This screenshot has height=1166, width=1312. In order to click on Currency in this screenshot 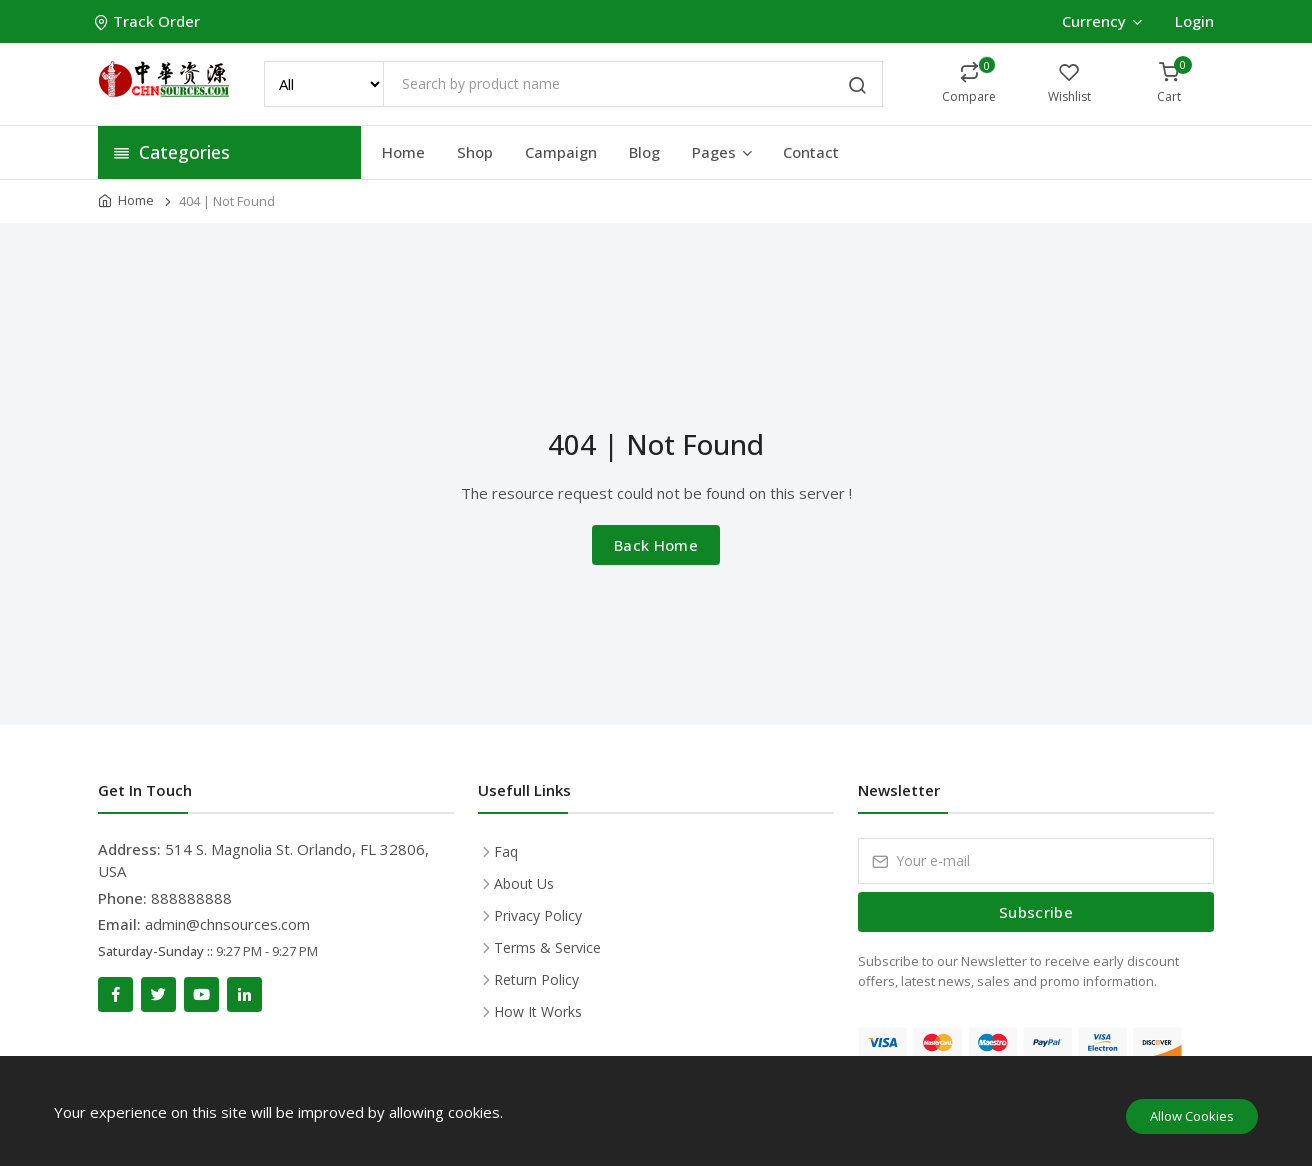, I will do `click(1101, 21)`.